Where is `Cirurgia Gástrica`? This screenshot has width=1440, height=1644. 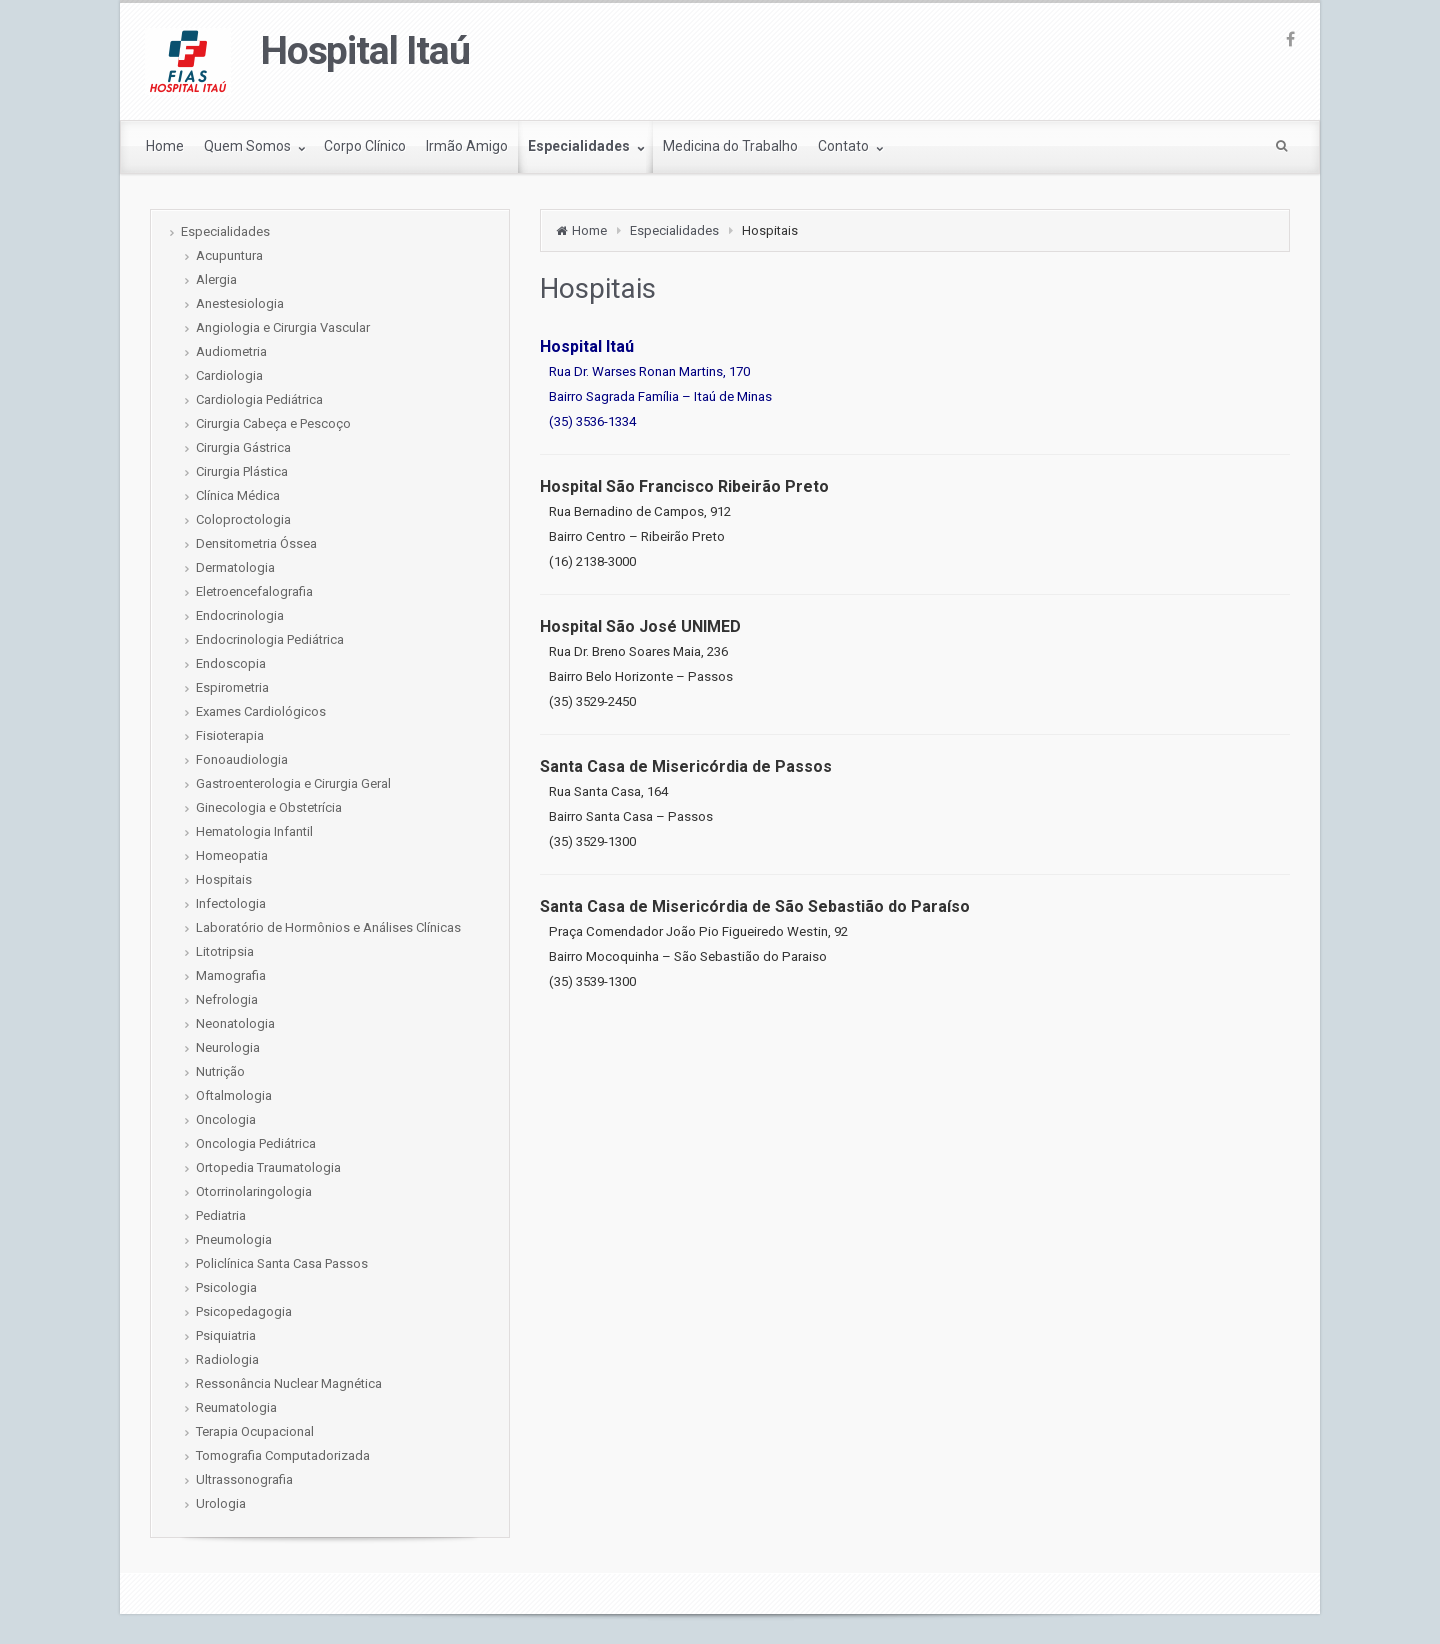
Cirurgia Gástrica is located at coordinates (243, 447).